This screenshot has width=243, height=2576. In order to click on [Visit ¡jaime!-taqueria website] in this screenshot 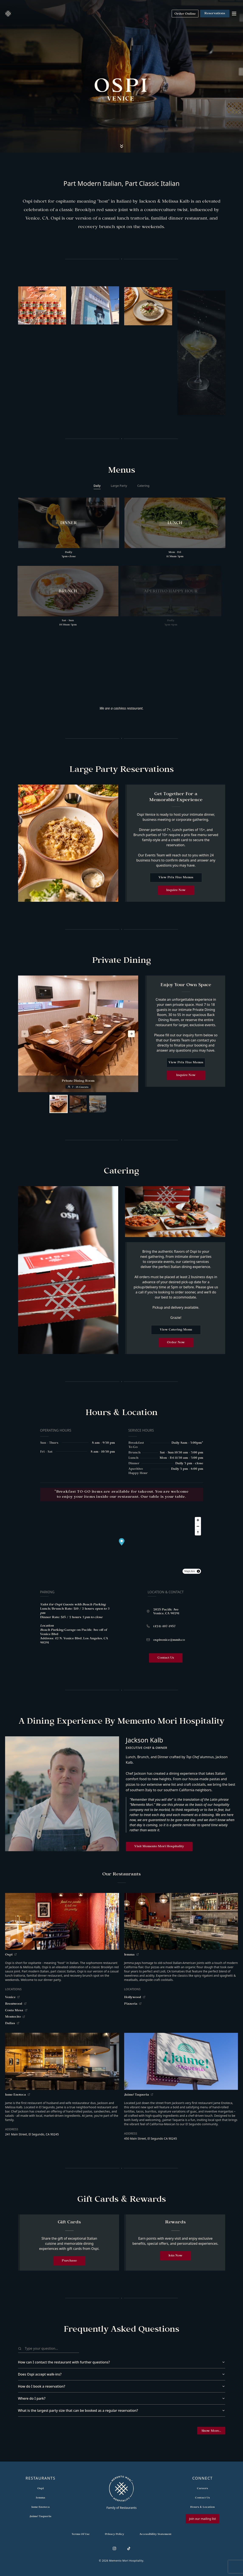, I will do `click(138, 2094)`.